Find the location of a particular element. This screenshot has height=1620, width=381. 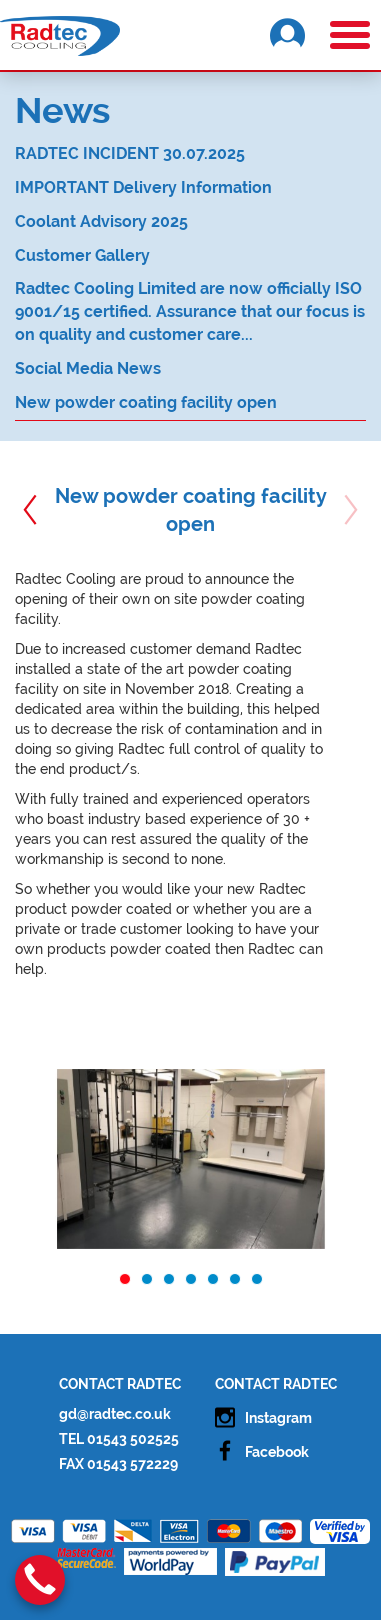

IMPORTANT Delivery Information is located at coordinates (143, 187).